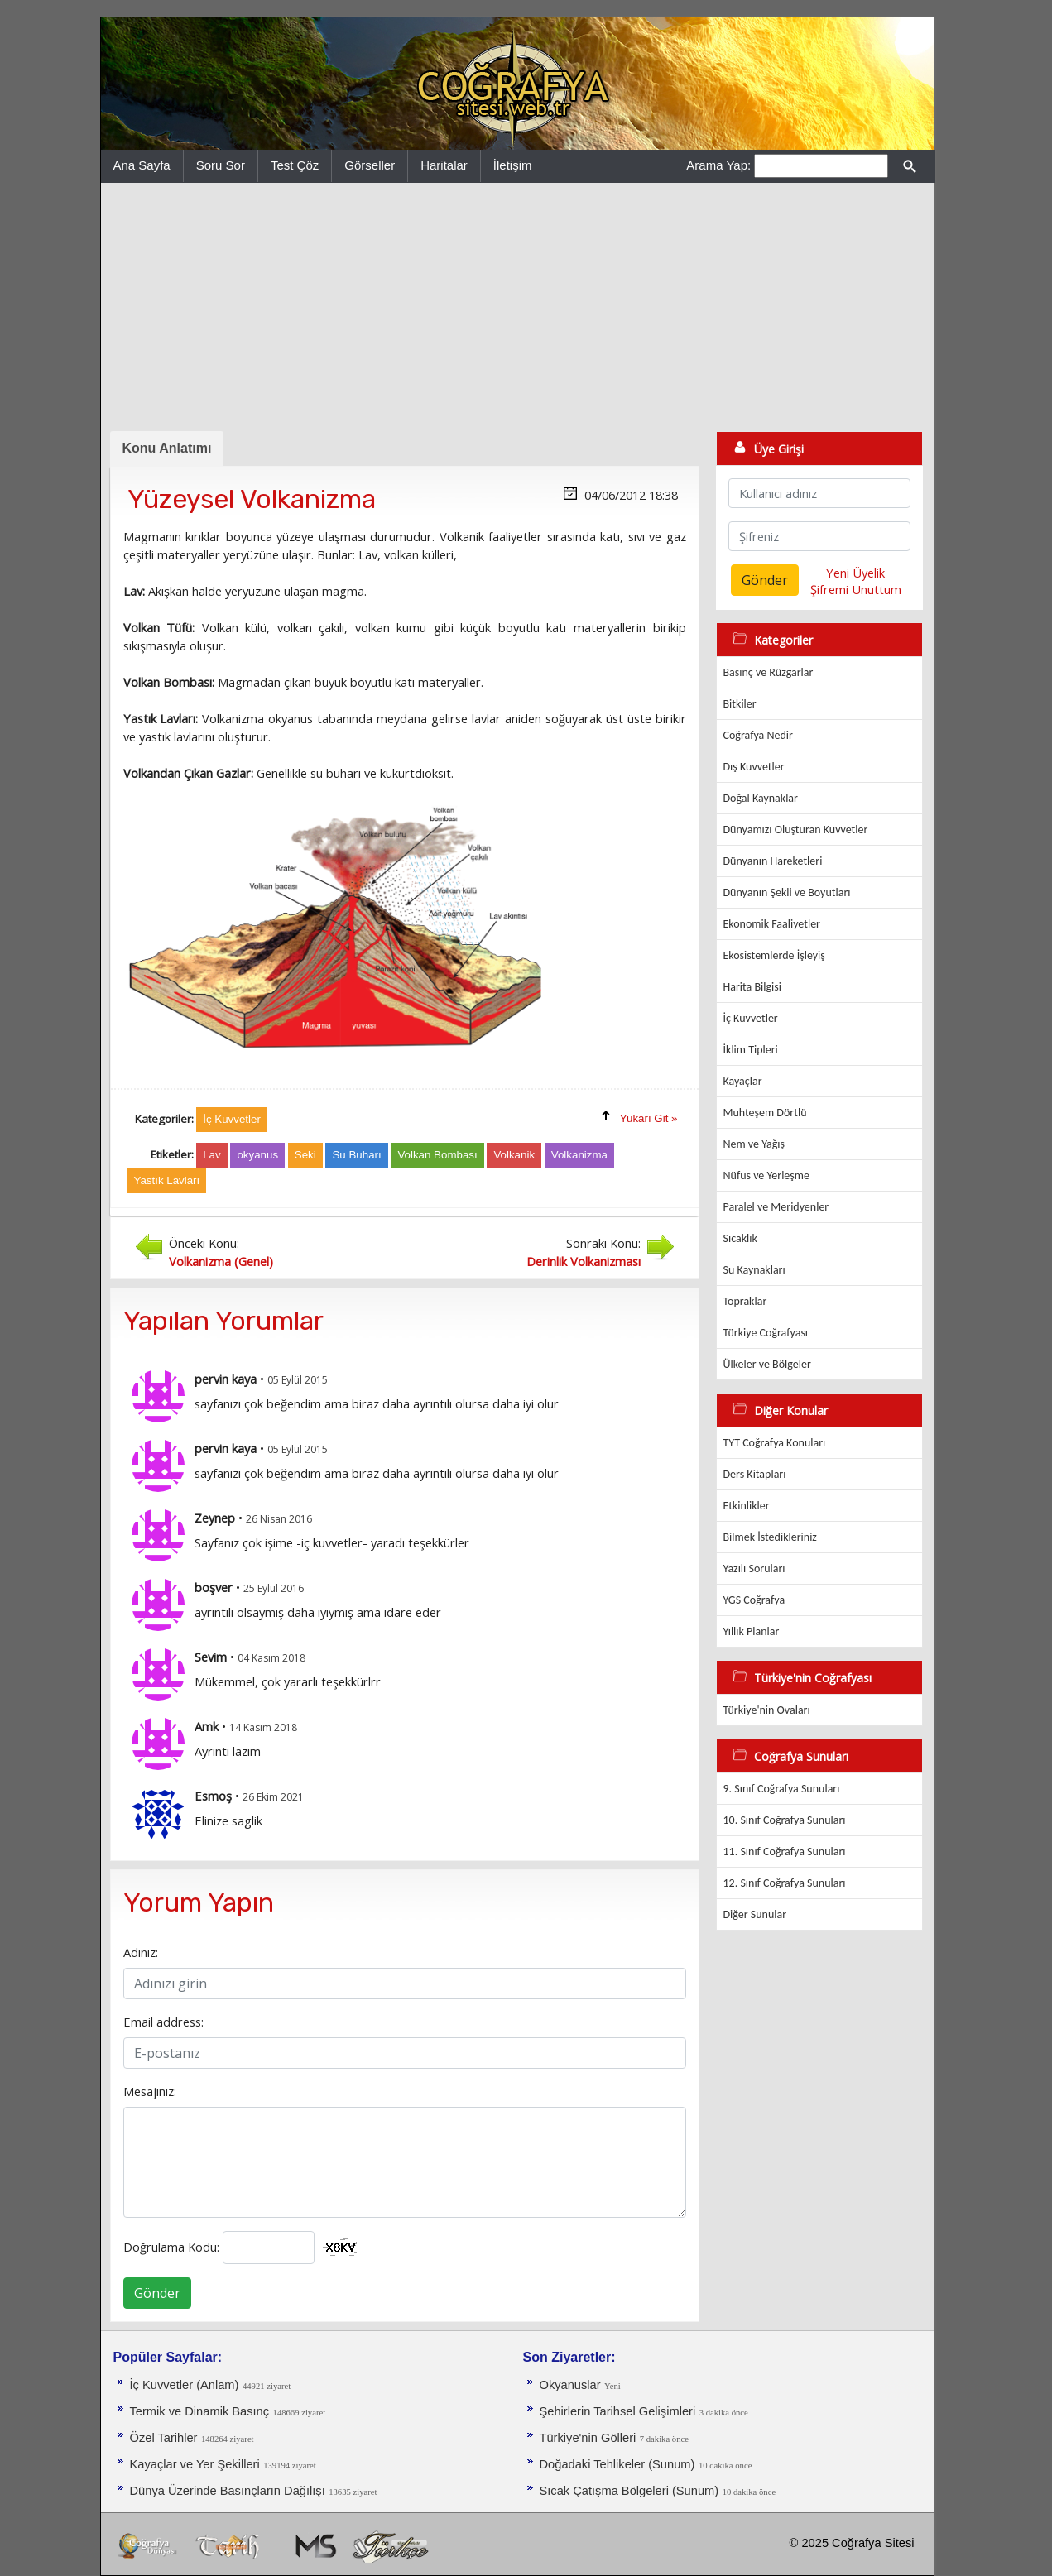 The image size is (1052, 2576). What do you see at coordinates (776, 1207) in the screenshot?
I see `Paralel ve Meridyenler` at bounding box center [776, 1207].